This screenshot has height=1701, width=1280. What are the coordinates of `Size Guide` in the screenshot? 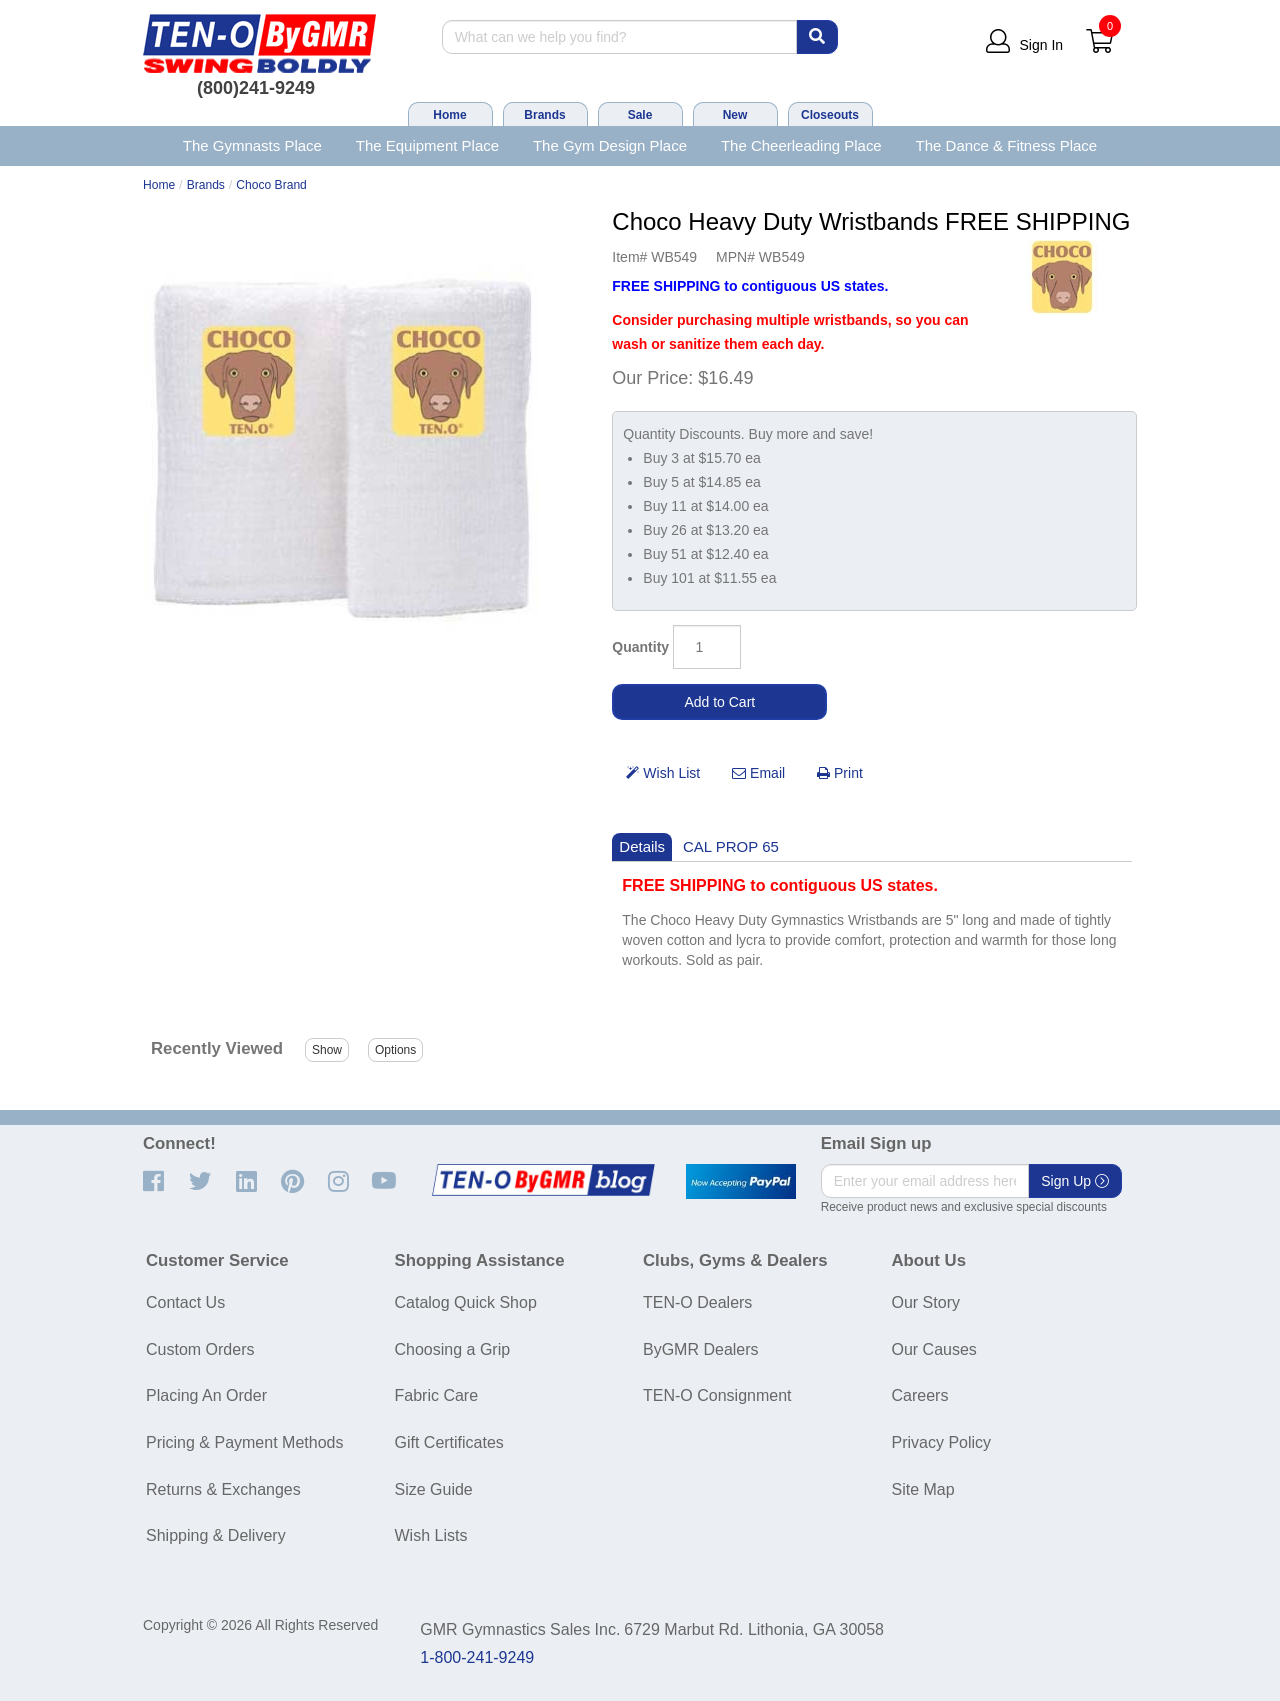 It's located at (434, 1489).